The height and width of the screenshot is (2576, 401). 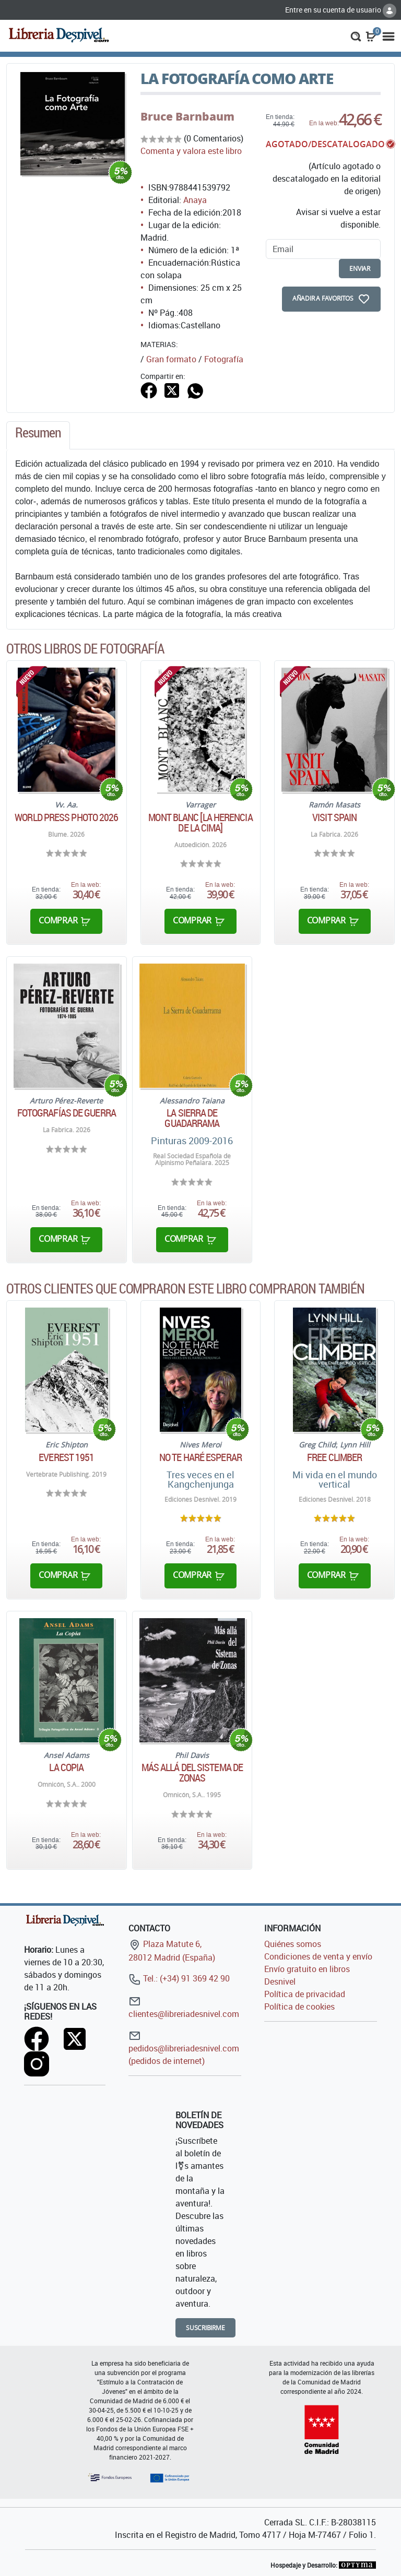 What do you see at coordinates (171, 359) in the screenshot?
I see `Gran formato` at bounding box center [171, 359].